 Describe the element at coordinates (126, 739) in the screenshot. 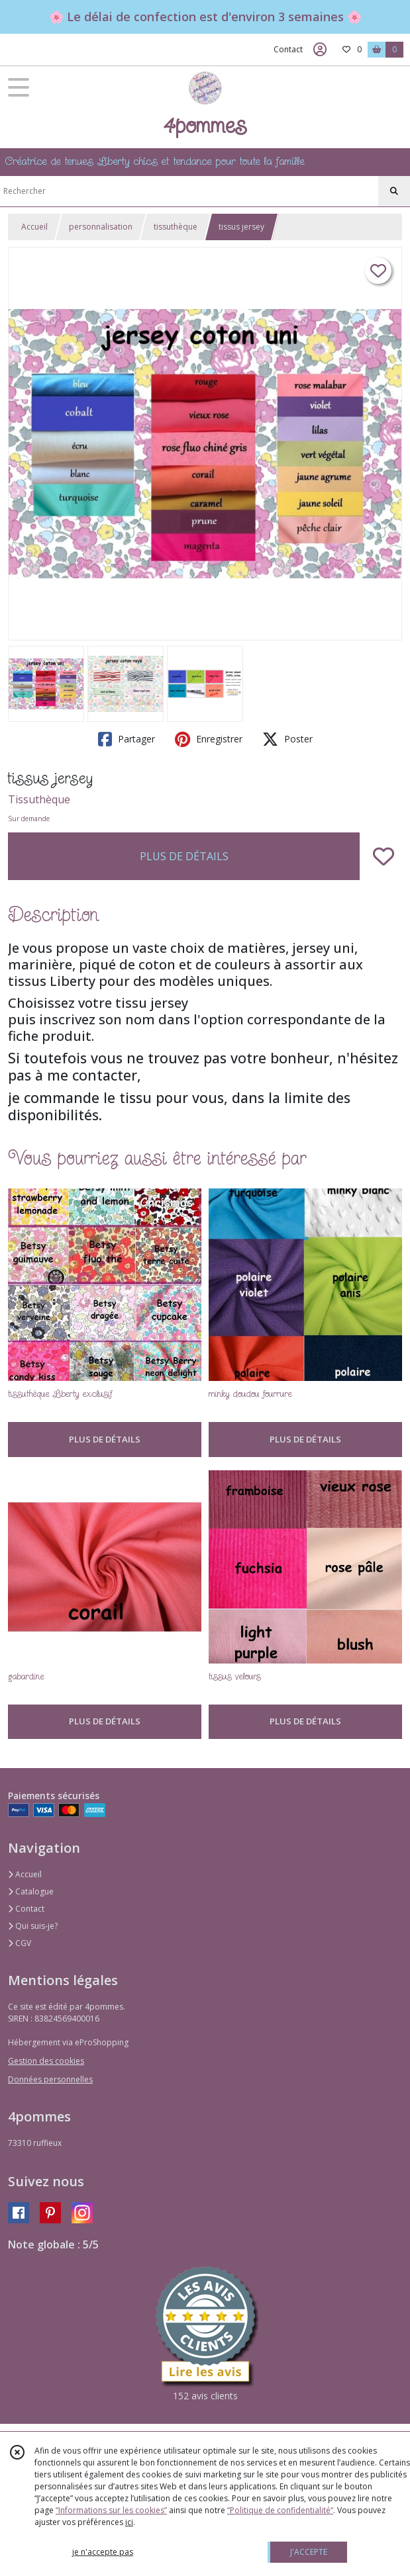

I see `Partager` at that location.